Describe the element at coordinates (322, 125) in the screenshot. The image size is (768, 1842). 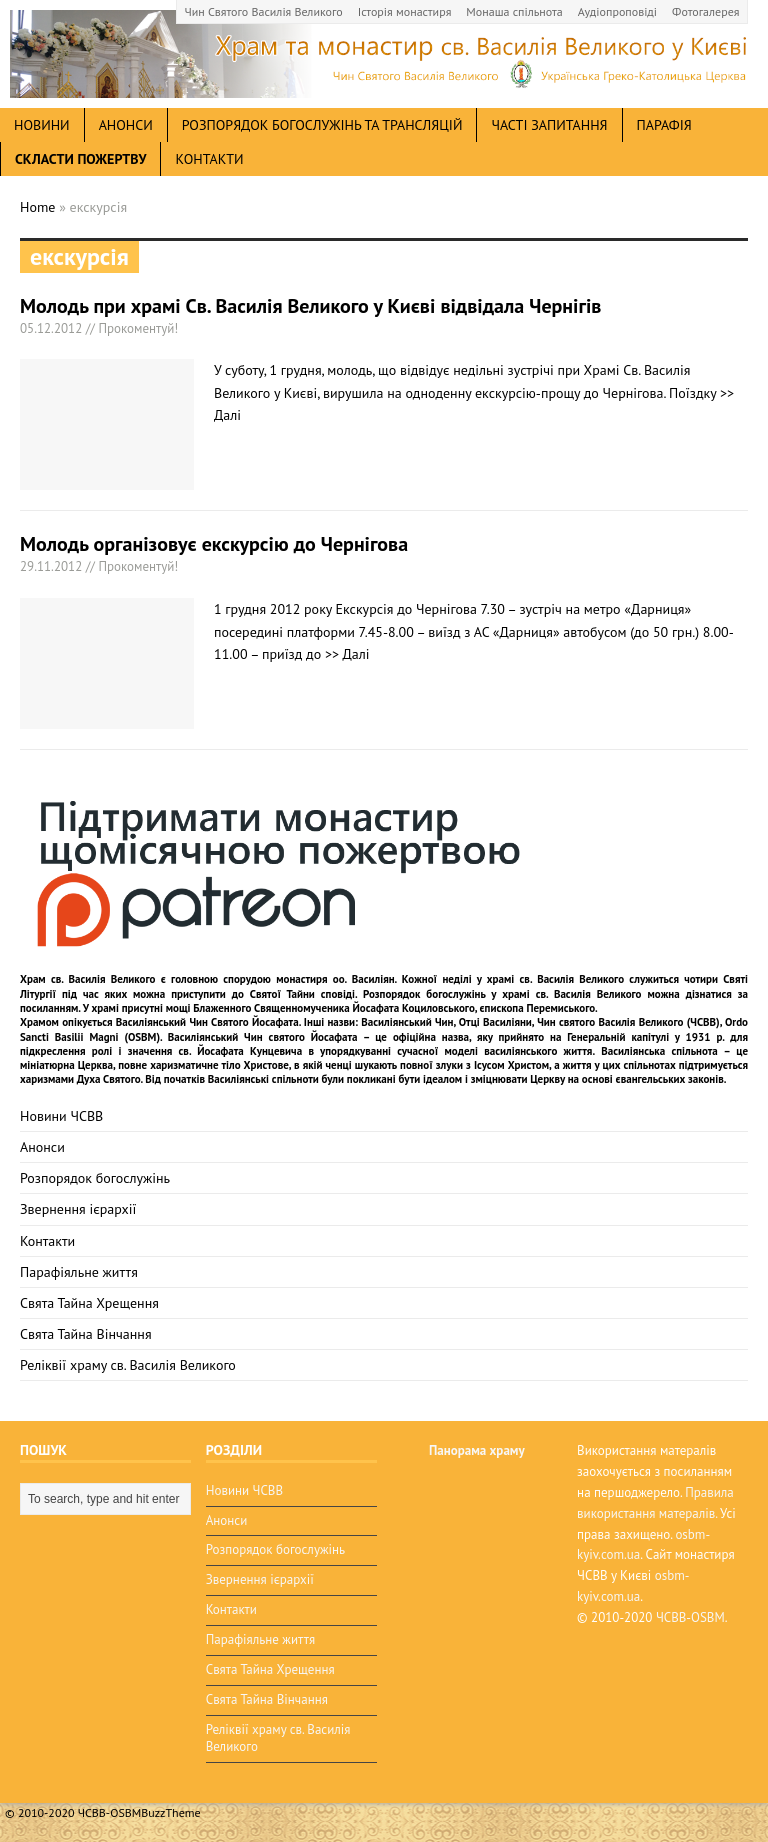
I see `Розпорядок богослужінь та трансляцій` at that location.